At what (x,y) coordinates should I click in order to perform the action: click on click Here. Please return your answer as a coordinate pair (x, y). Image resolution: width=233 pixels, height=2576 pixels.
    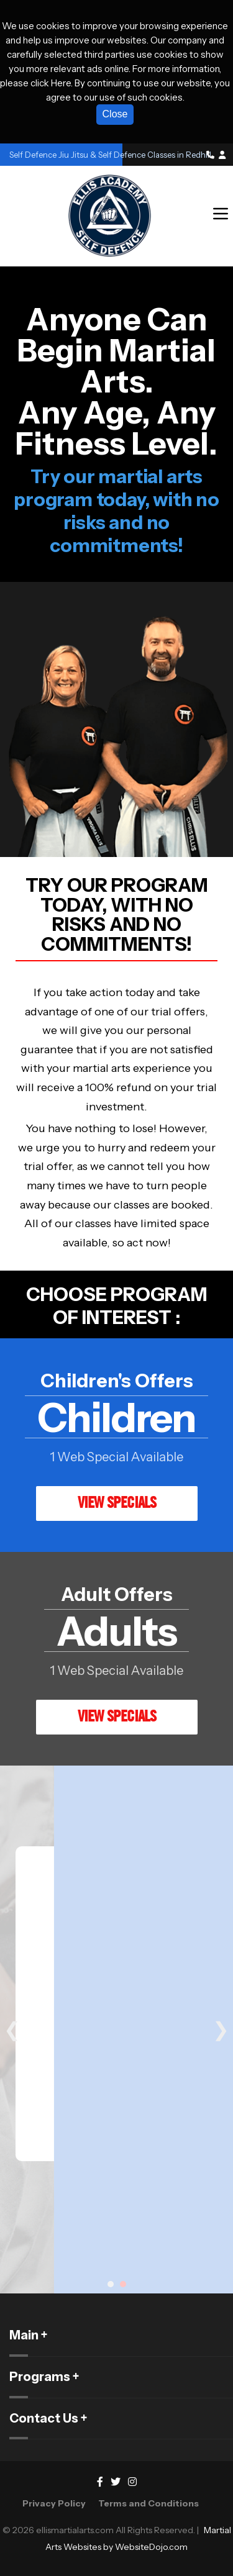
    Looking at the image, I should click on (50, 83).